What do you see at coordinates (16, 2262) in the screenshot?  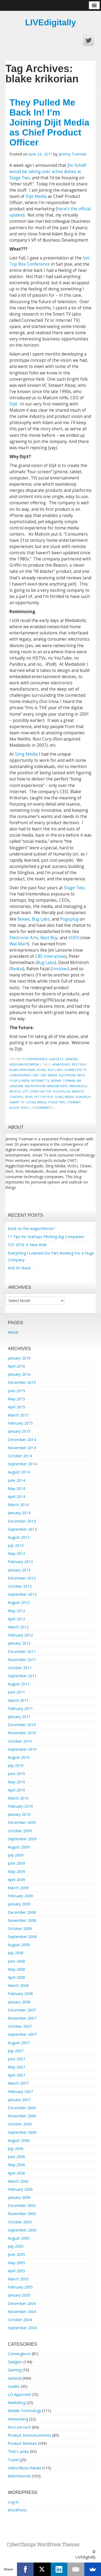 I see `May 2005` at bounding box center [16, 2262].